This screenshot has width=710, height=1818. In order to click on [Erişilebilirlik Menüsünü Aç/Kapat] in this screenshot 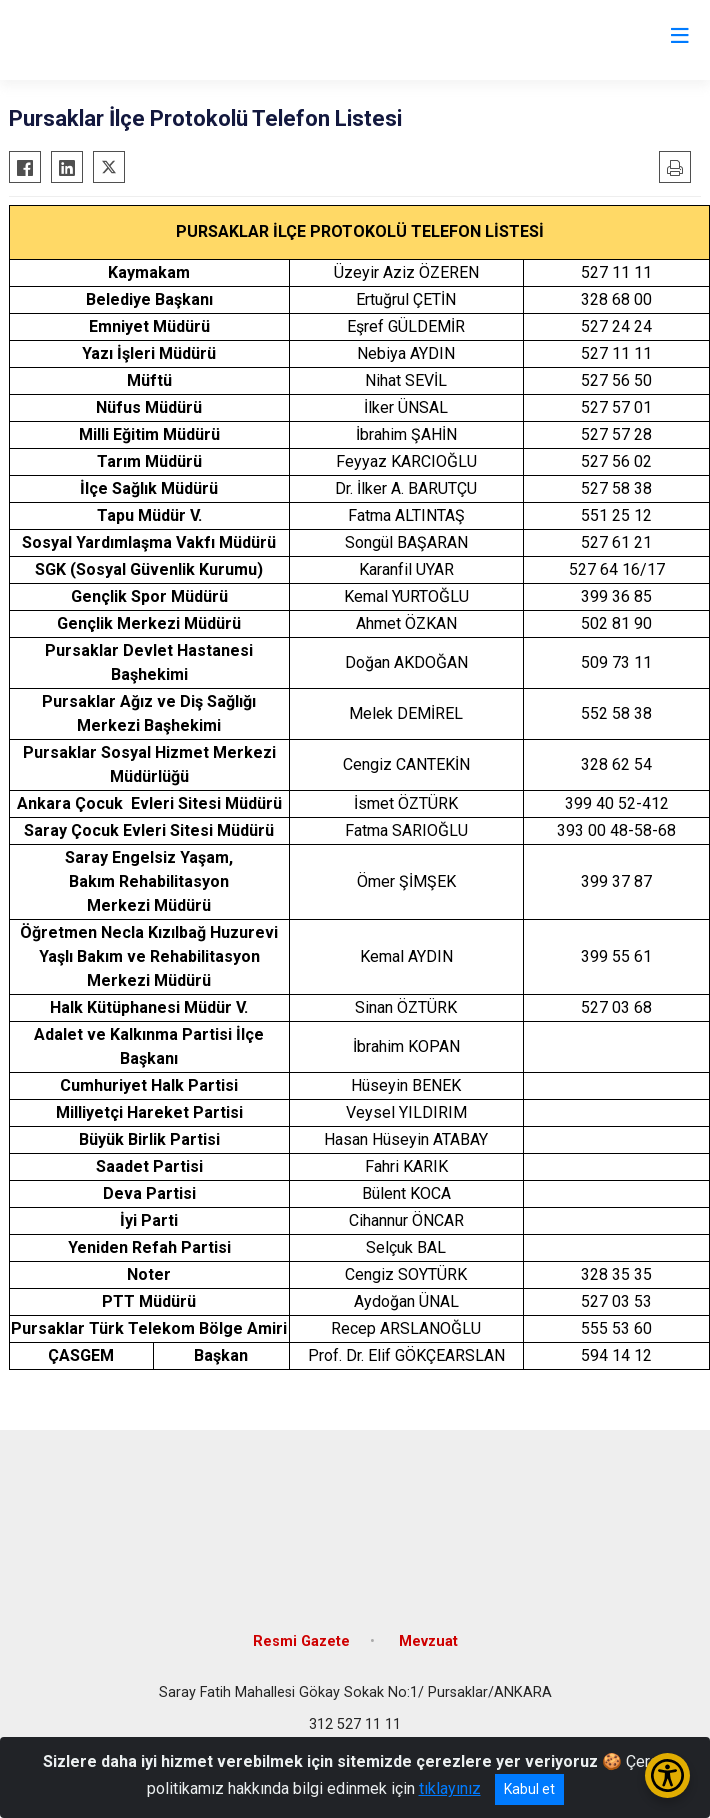, I will do `click(667, 1775)`.